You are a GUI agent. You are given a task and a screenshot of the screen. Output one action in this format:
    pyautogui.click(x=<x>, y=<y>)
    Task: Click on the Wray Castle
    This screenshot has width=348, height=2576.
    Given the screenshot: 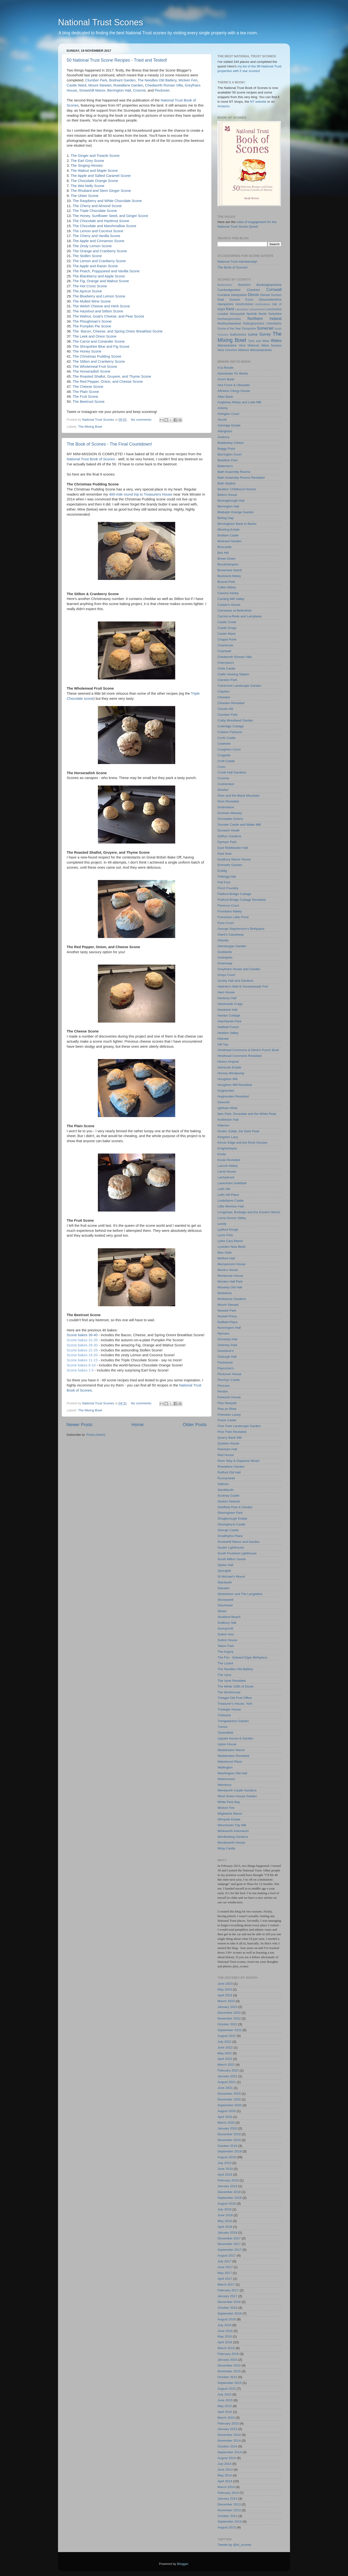 What is the action you would take?
    pyautogui.click(x=226, y=1848)
    